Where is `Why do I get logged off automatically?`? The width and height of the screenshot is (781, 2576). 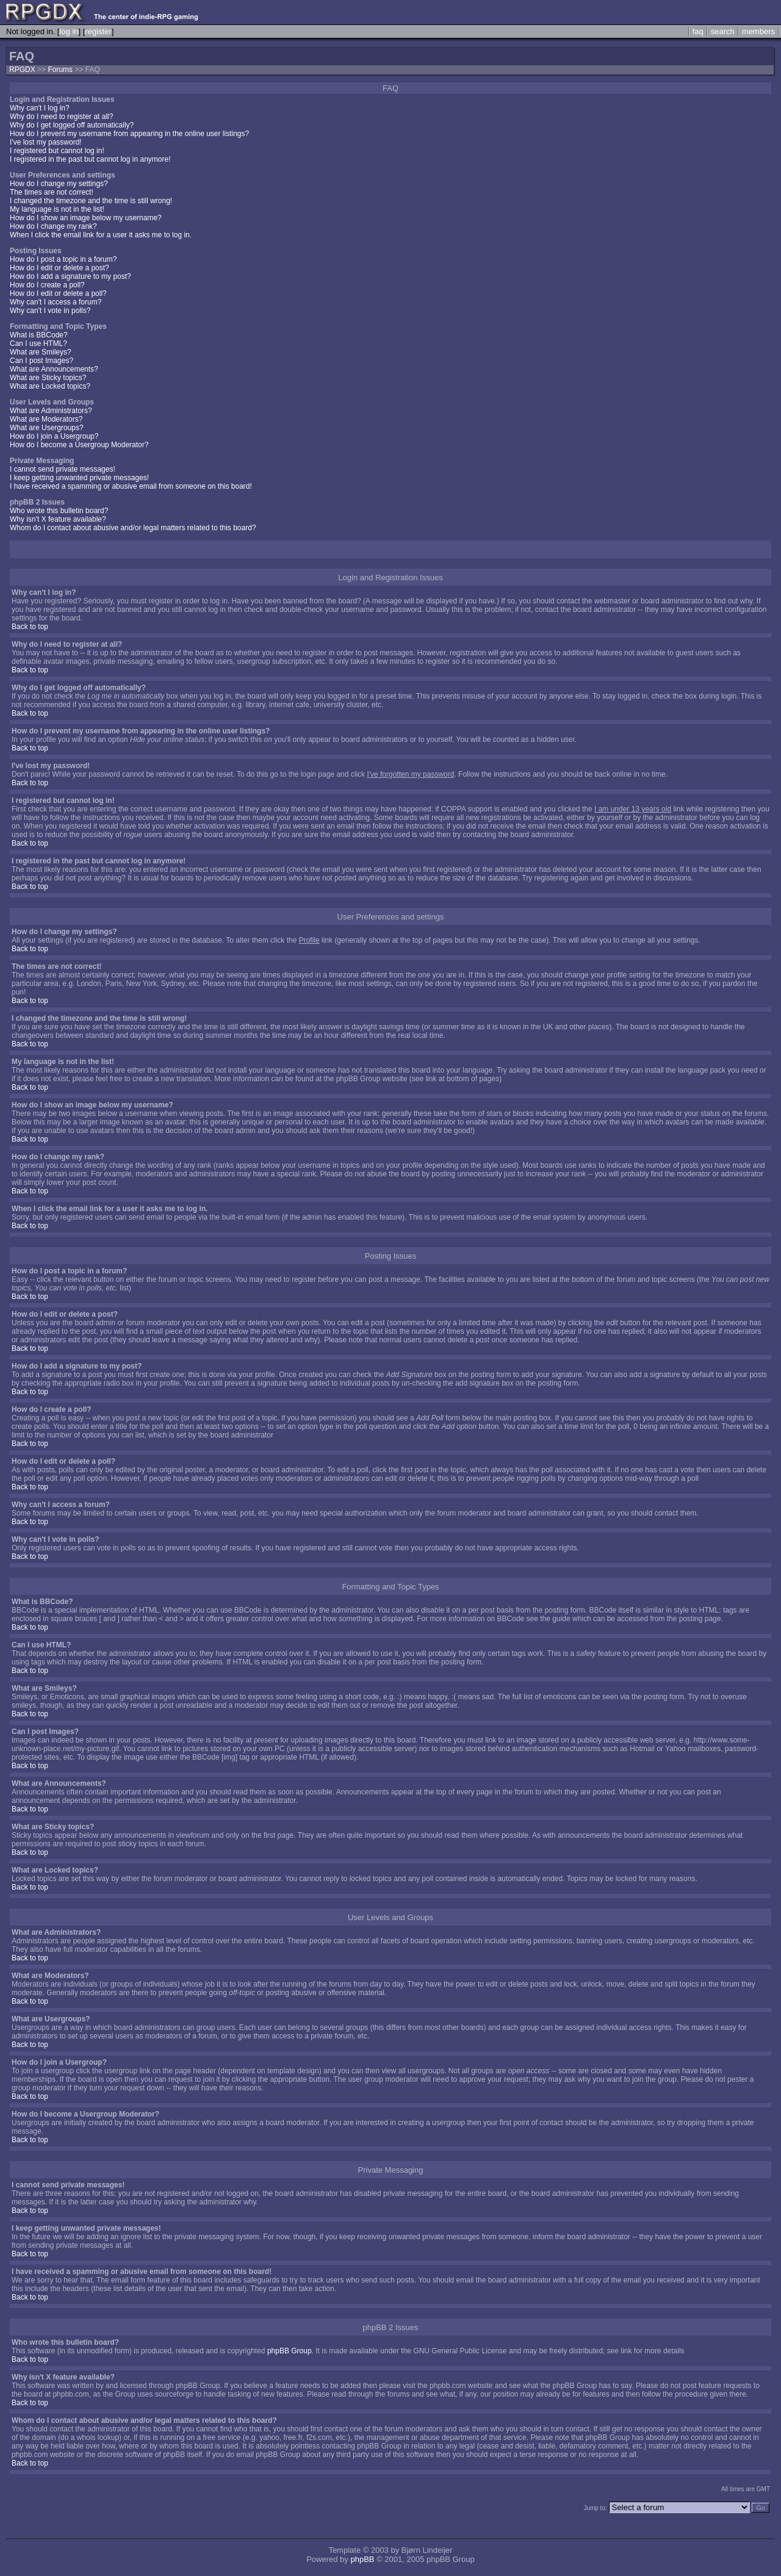 Why do I get logged off automatically? is located at coordinates (72, 125).